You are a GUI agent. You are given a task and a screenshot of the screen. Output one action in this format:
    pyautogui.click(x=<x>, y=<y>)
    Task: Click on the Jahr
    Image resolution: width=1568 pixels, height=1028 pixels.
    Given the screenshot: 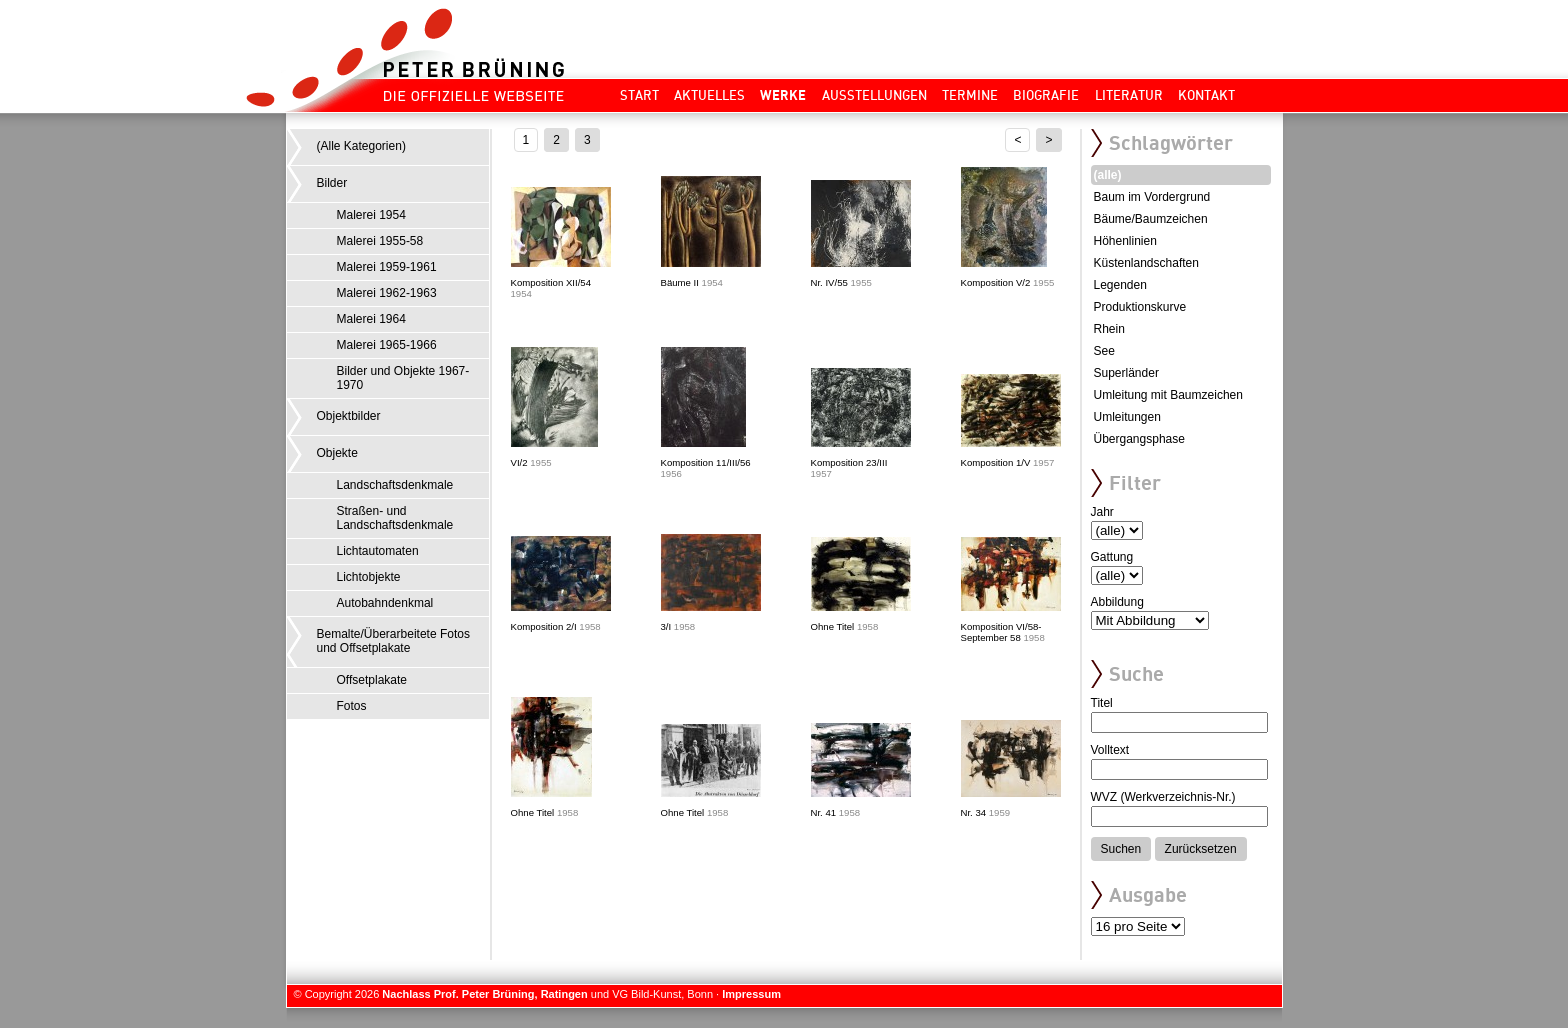 What is the action you would take?
    pyautogui.click(x=1102, y=512)
    